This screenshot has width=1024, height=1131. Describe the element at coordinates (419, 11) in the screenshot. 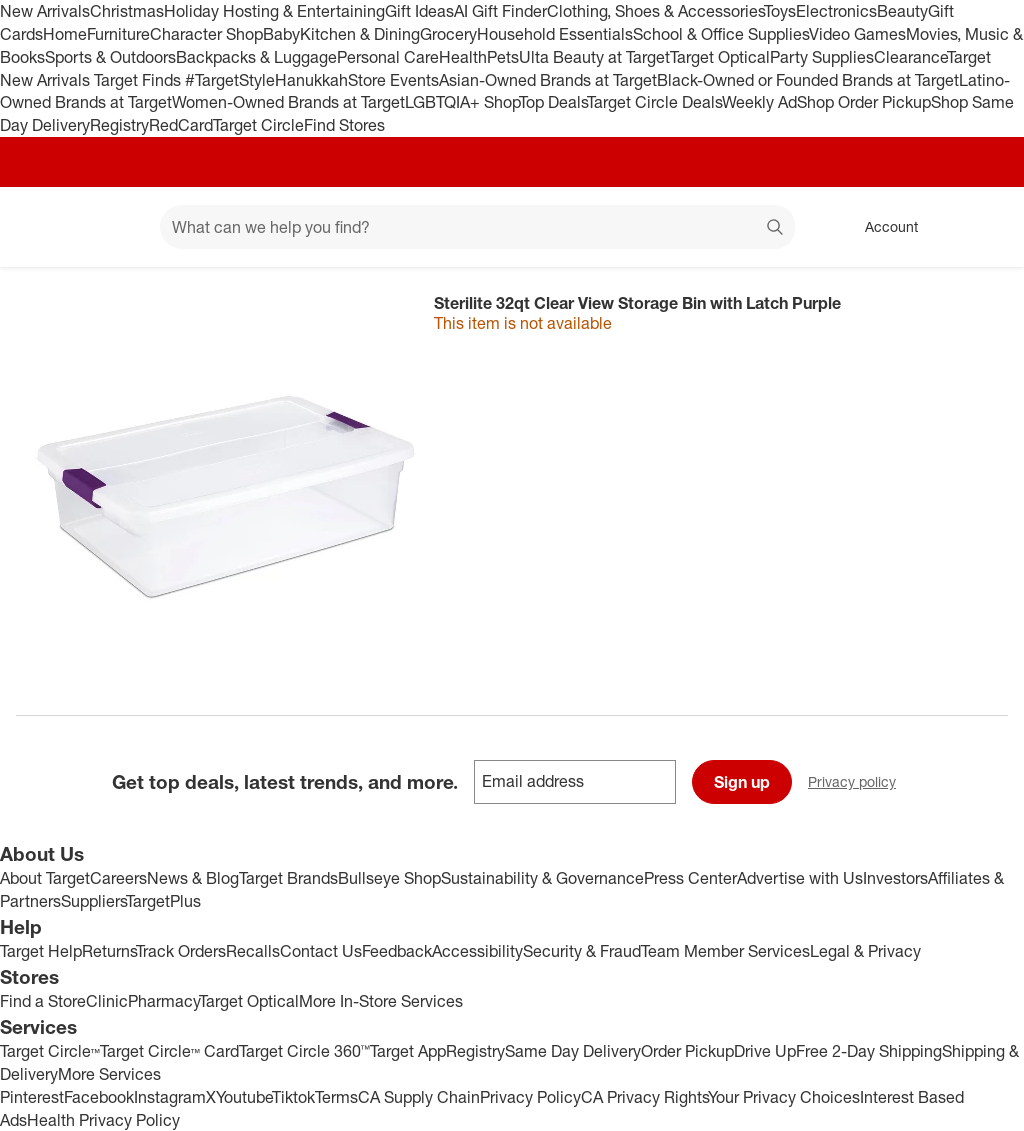

I see `Gift Ideas` at that location.